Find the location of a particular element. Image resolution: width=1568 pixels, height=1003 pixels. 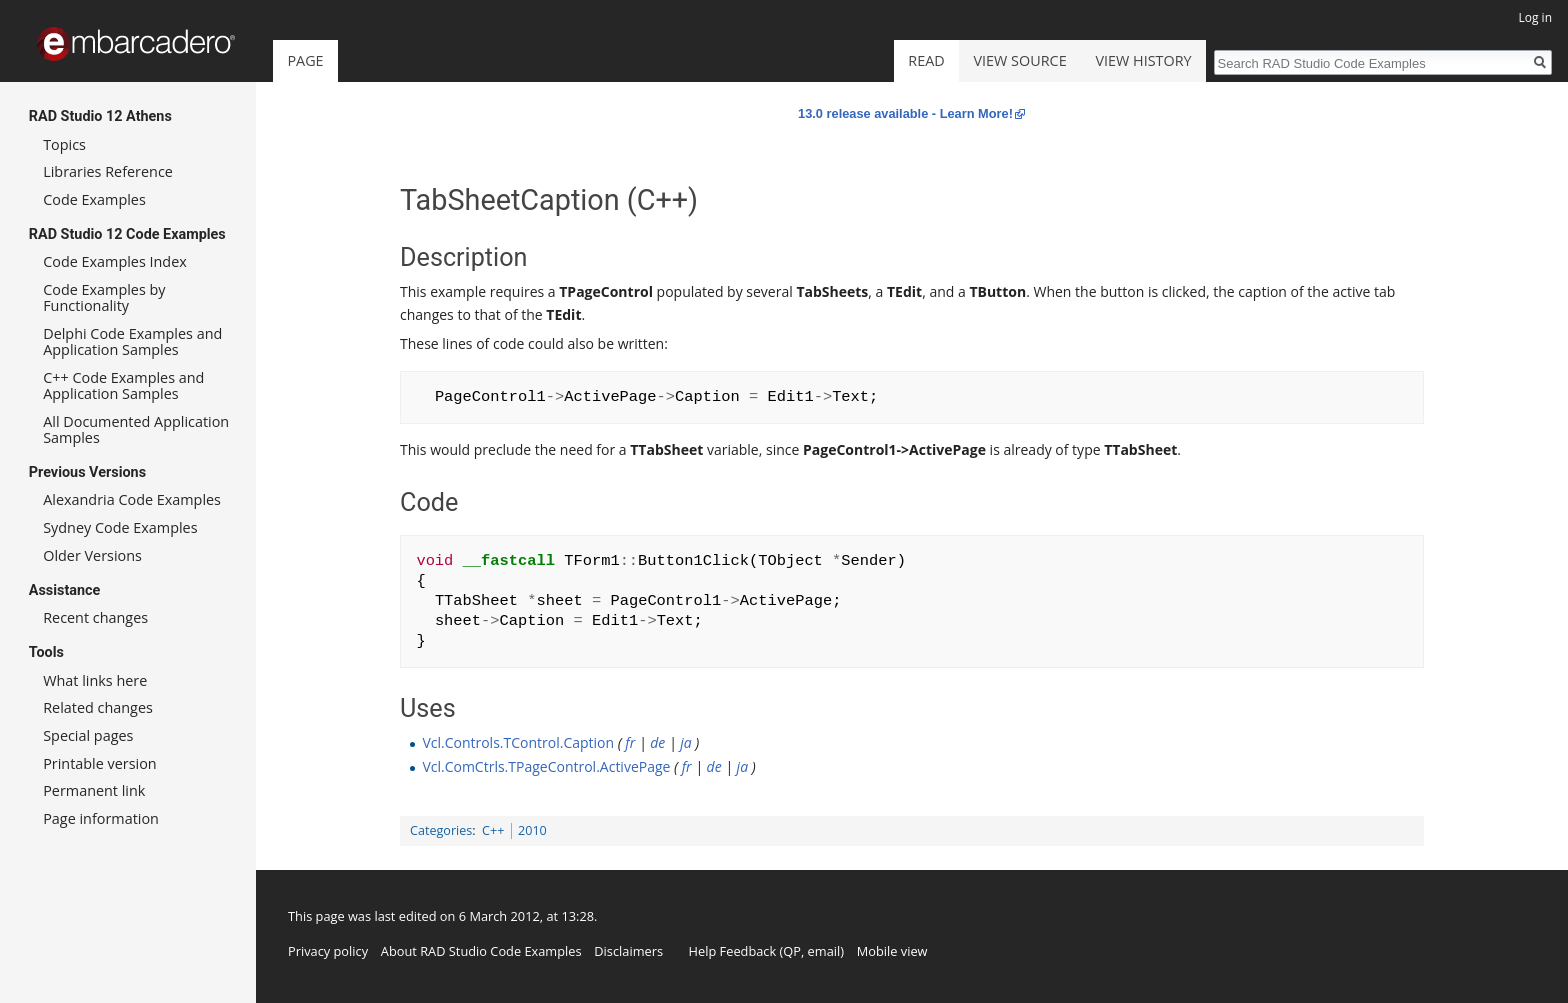

Alexandria Code Examples is located at coordinates (132, 499).